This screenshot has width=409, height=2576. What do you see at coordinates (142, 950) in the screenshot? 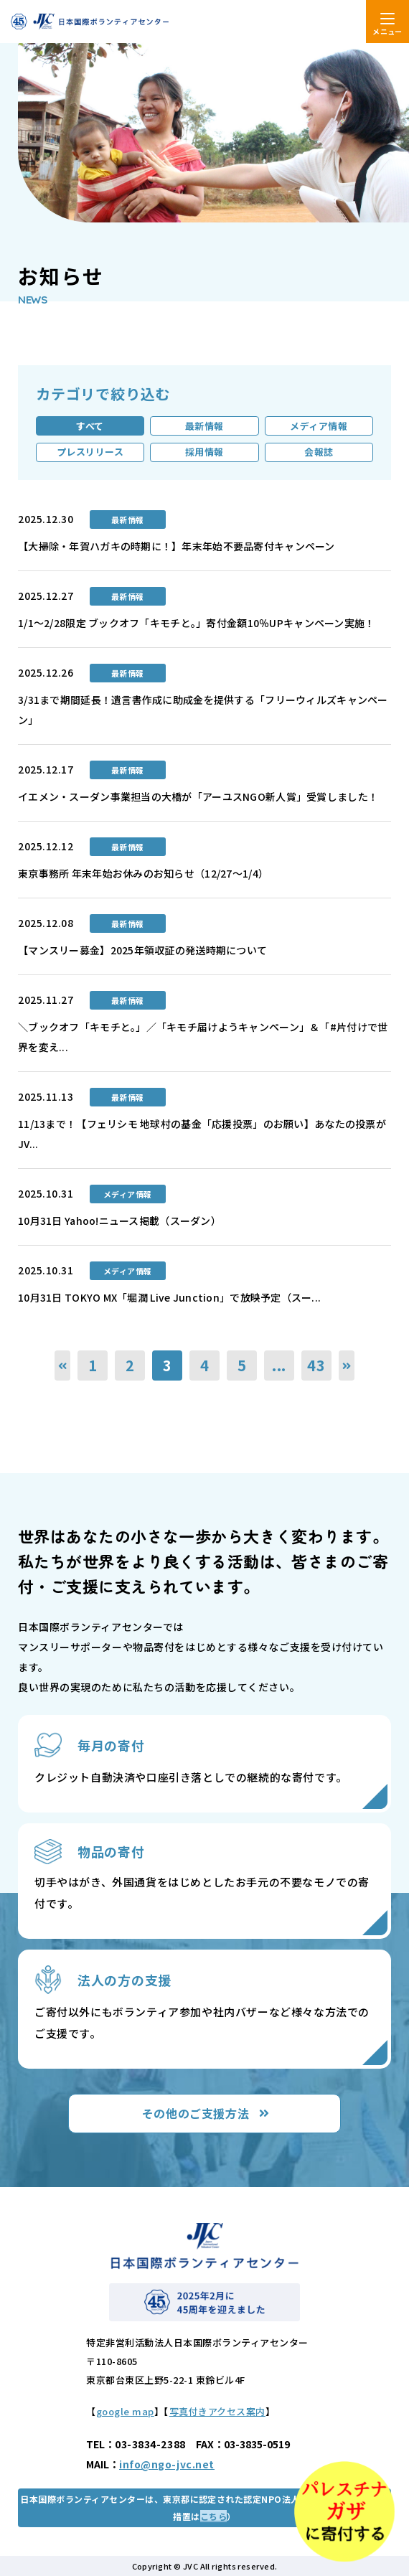
I see `【マンスリー募金】2025年領収証の発送時期について` at bounding box center [142, 950].